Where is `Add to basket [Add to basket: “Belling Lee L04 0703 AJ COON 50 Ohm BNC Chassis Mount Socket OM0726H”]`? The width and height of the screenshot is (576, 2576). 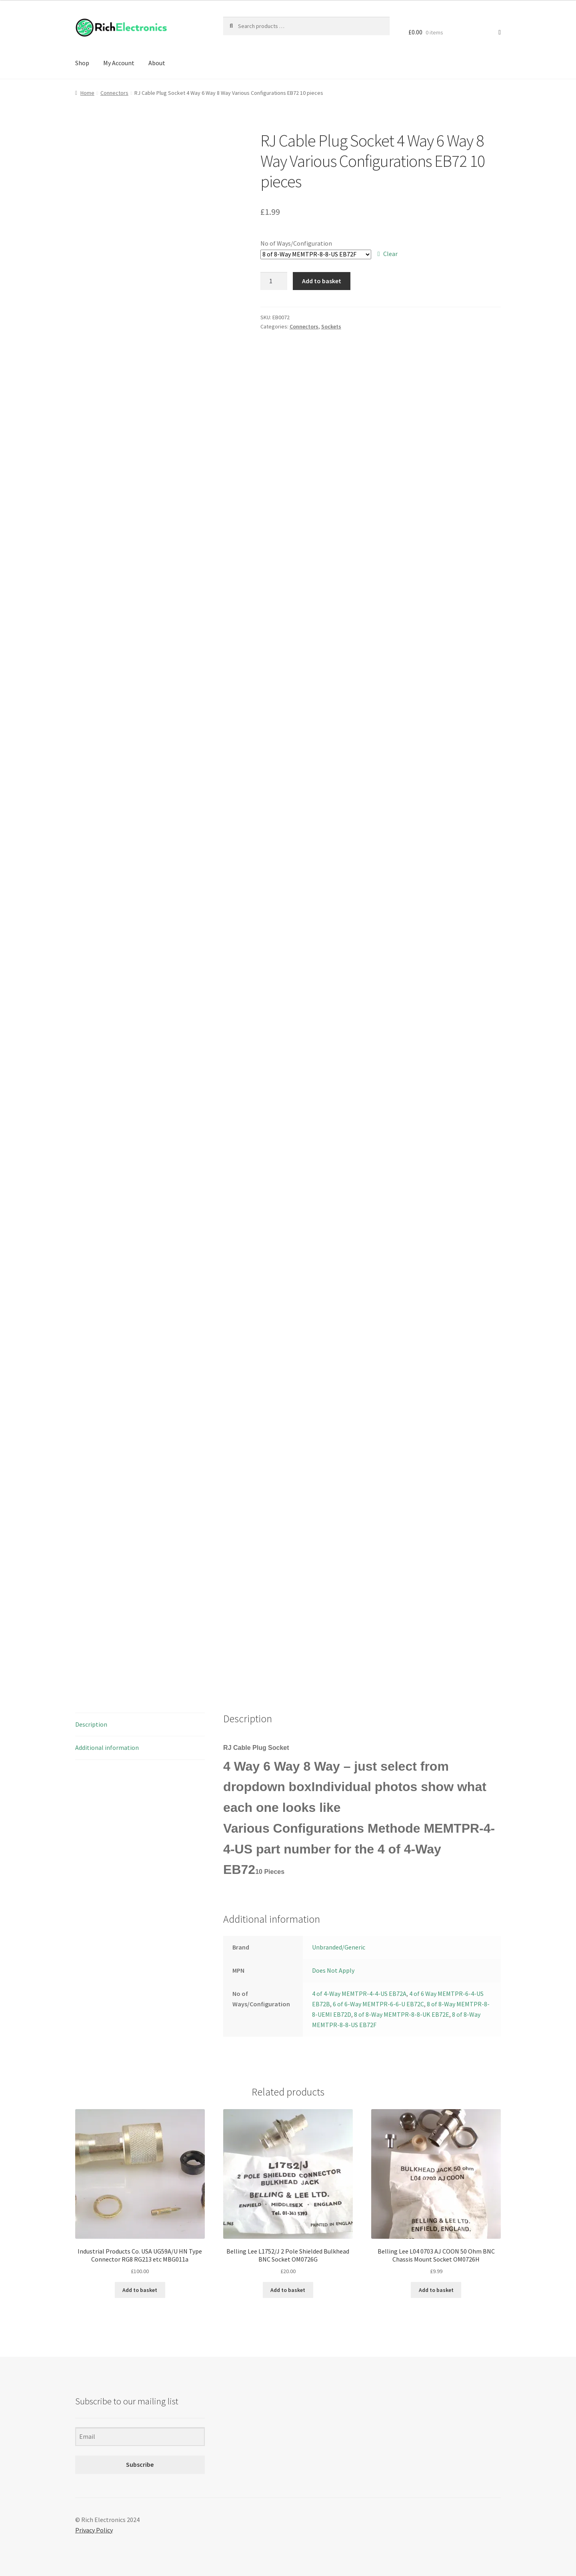
Add to basket [Add to basket: “Belling Lee L04 0703 AJ COON 50 Ohm BNC Chassis Mount Socket OM0726H”] is located at coordinates (436, 2290).